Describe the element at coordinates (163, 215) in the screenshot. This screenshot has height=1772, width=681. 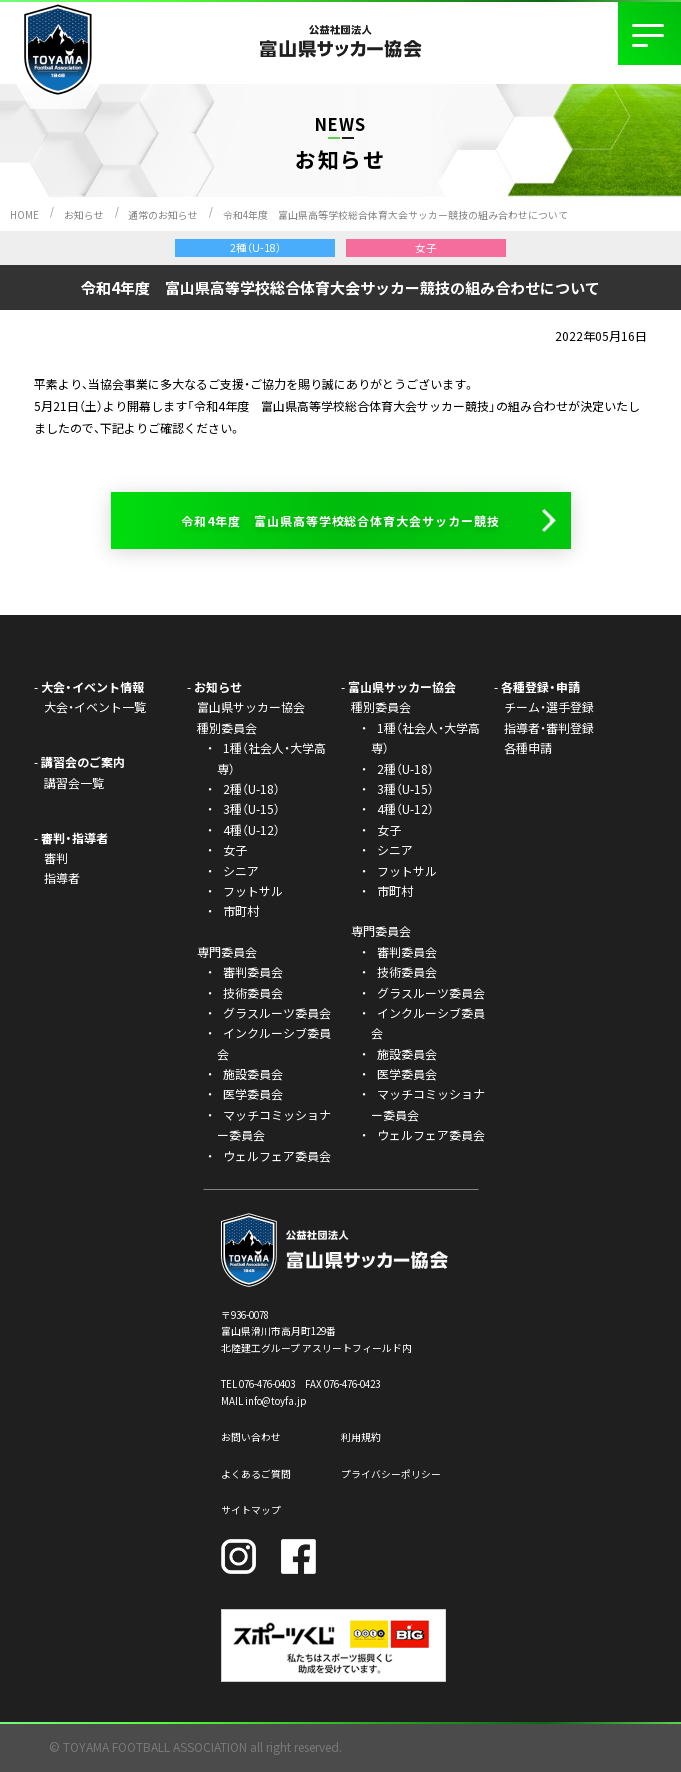
I see `通常のお知らせ` at that location.